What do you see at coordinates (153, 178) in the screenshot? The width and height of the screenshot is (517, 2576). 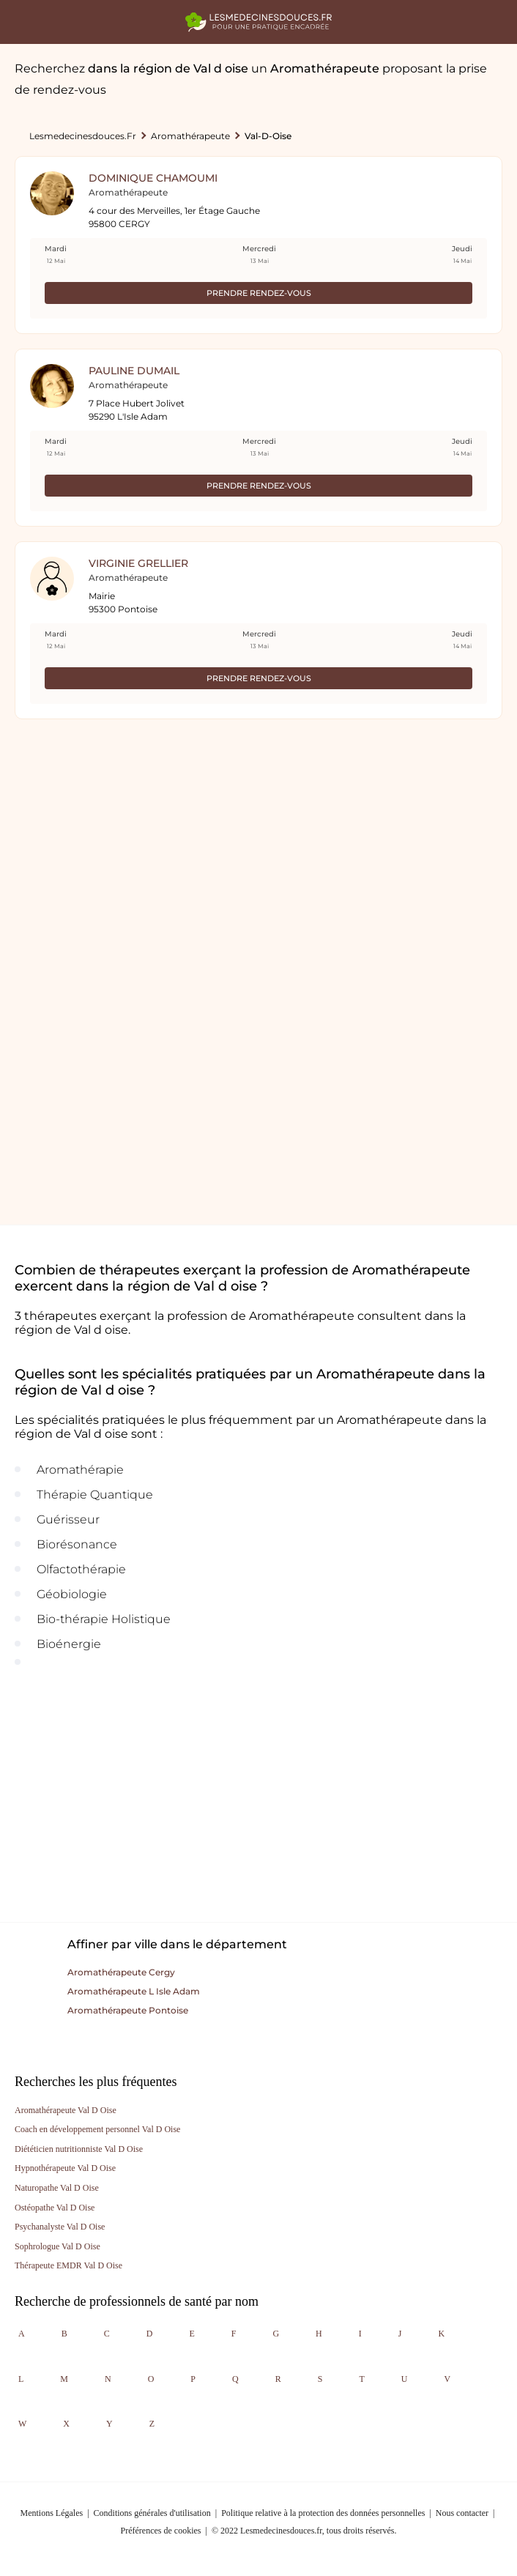 I see `Dominique Chamoumi` at bounding box center [153, 178].